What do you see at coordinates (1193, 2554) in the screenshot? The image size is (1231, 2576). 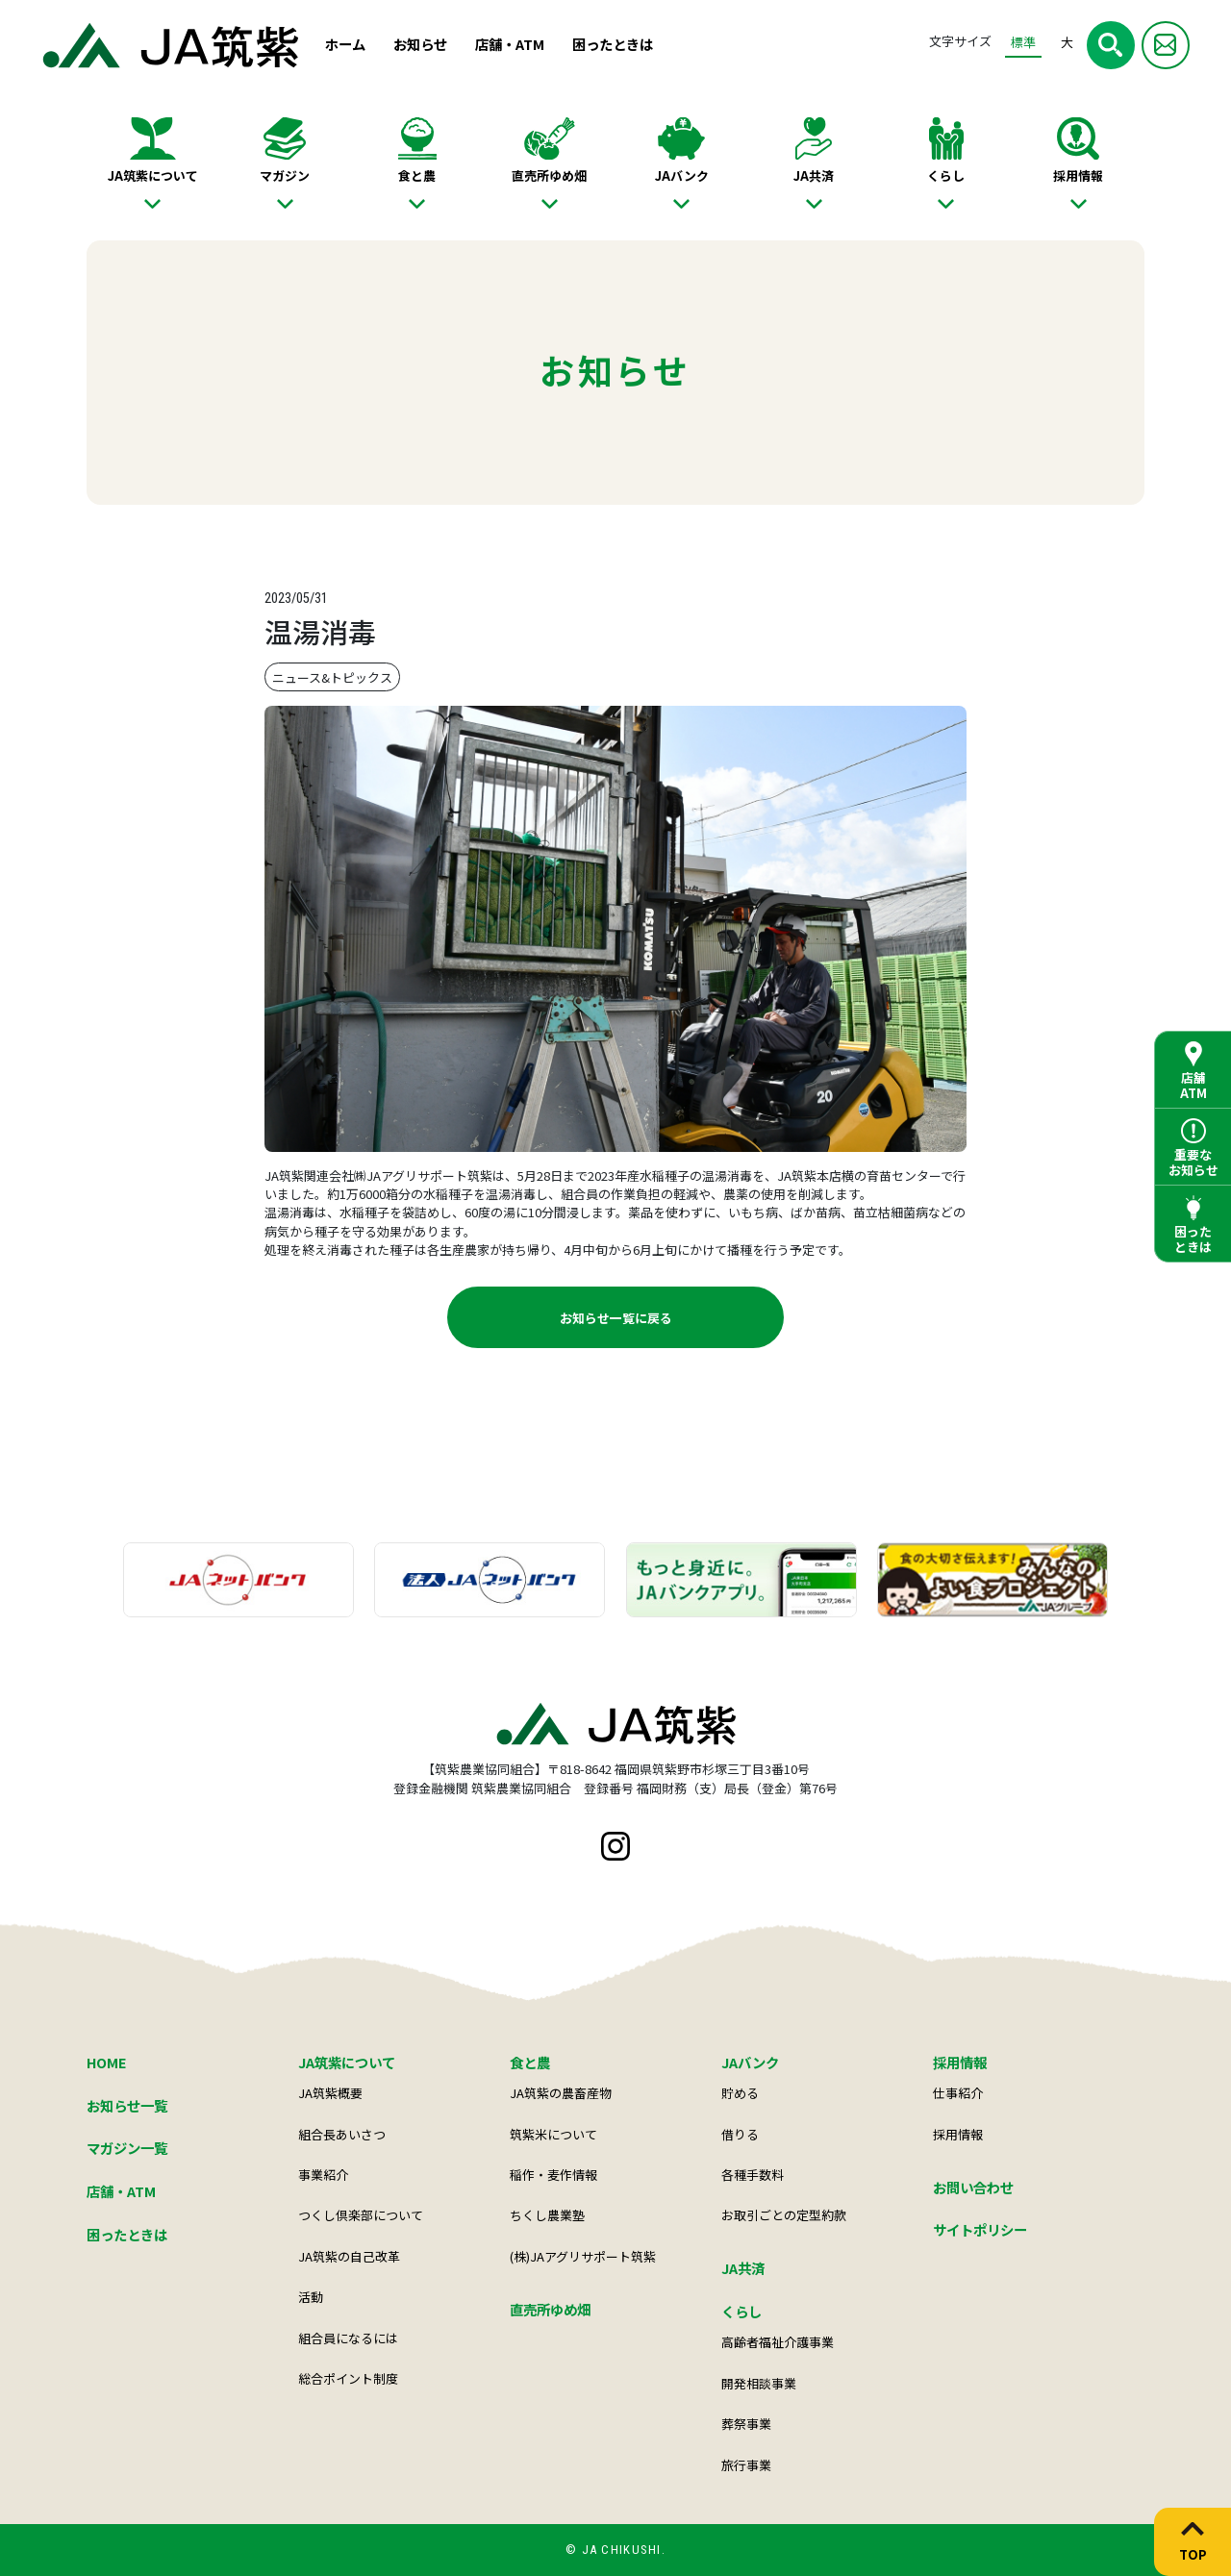 I see `TOP` at bounding box center [1193, 2554].